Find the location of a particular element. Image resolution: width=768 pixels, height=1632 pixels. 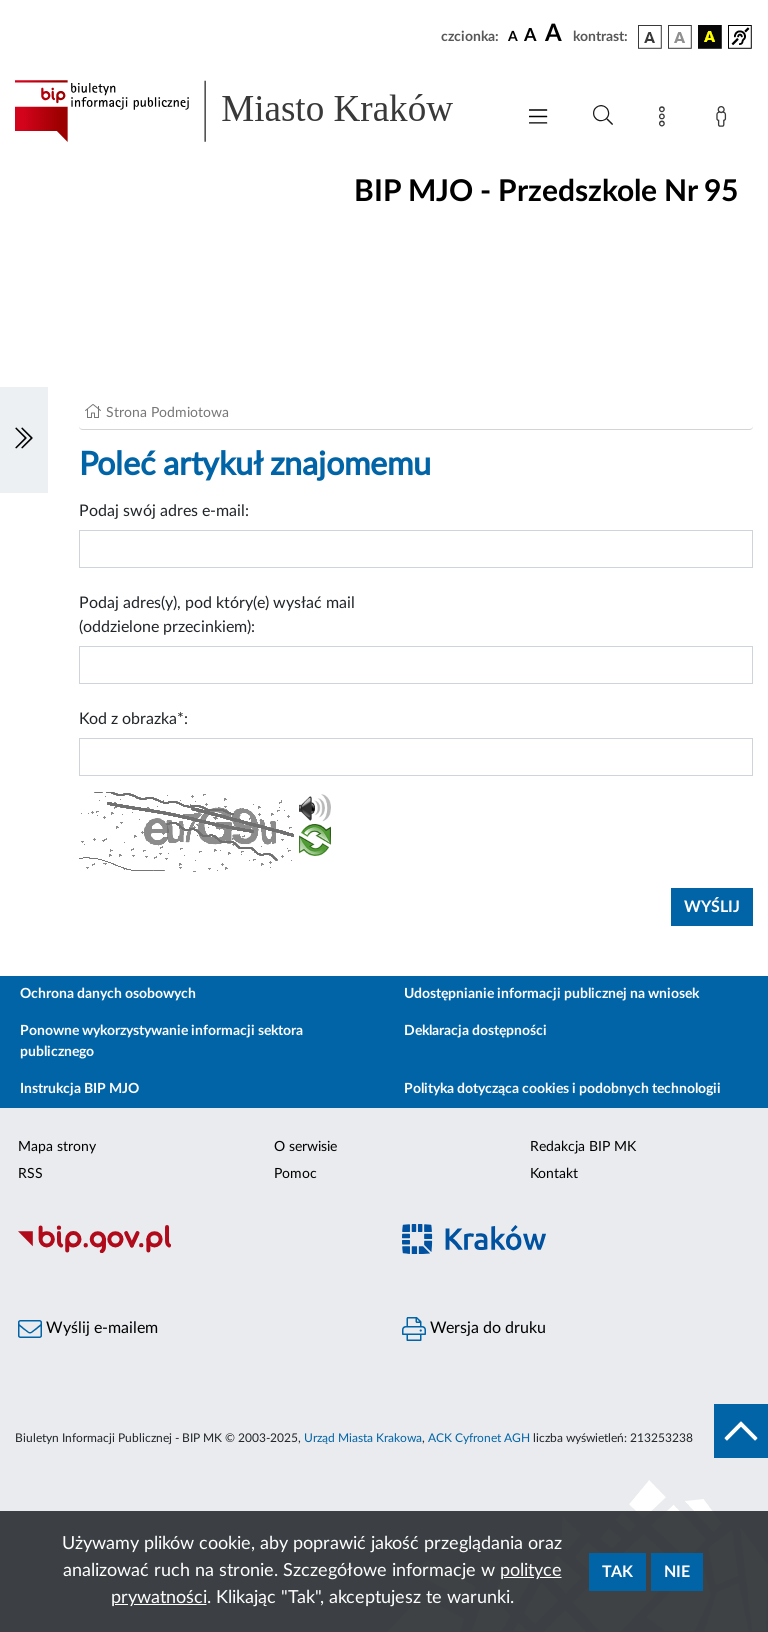

[wersja kolorystyczna czarno-żółta] is located at coordinates (710, 37).